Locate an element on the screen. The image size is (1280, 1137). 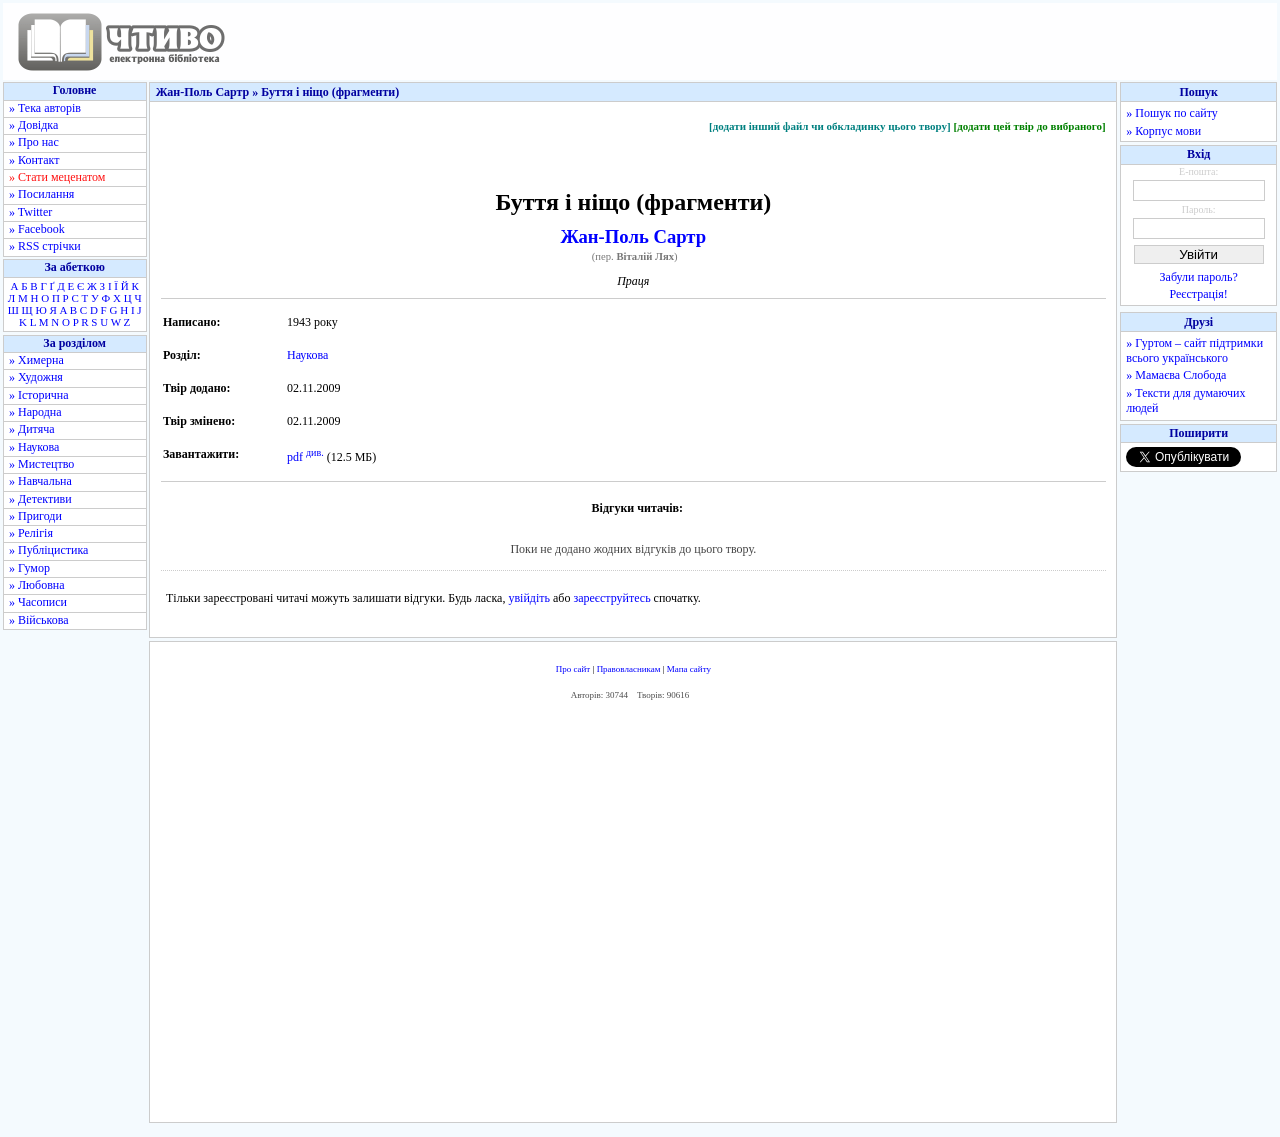
» Про нас is located at coordinates (34, 142).